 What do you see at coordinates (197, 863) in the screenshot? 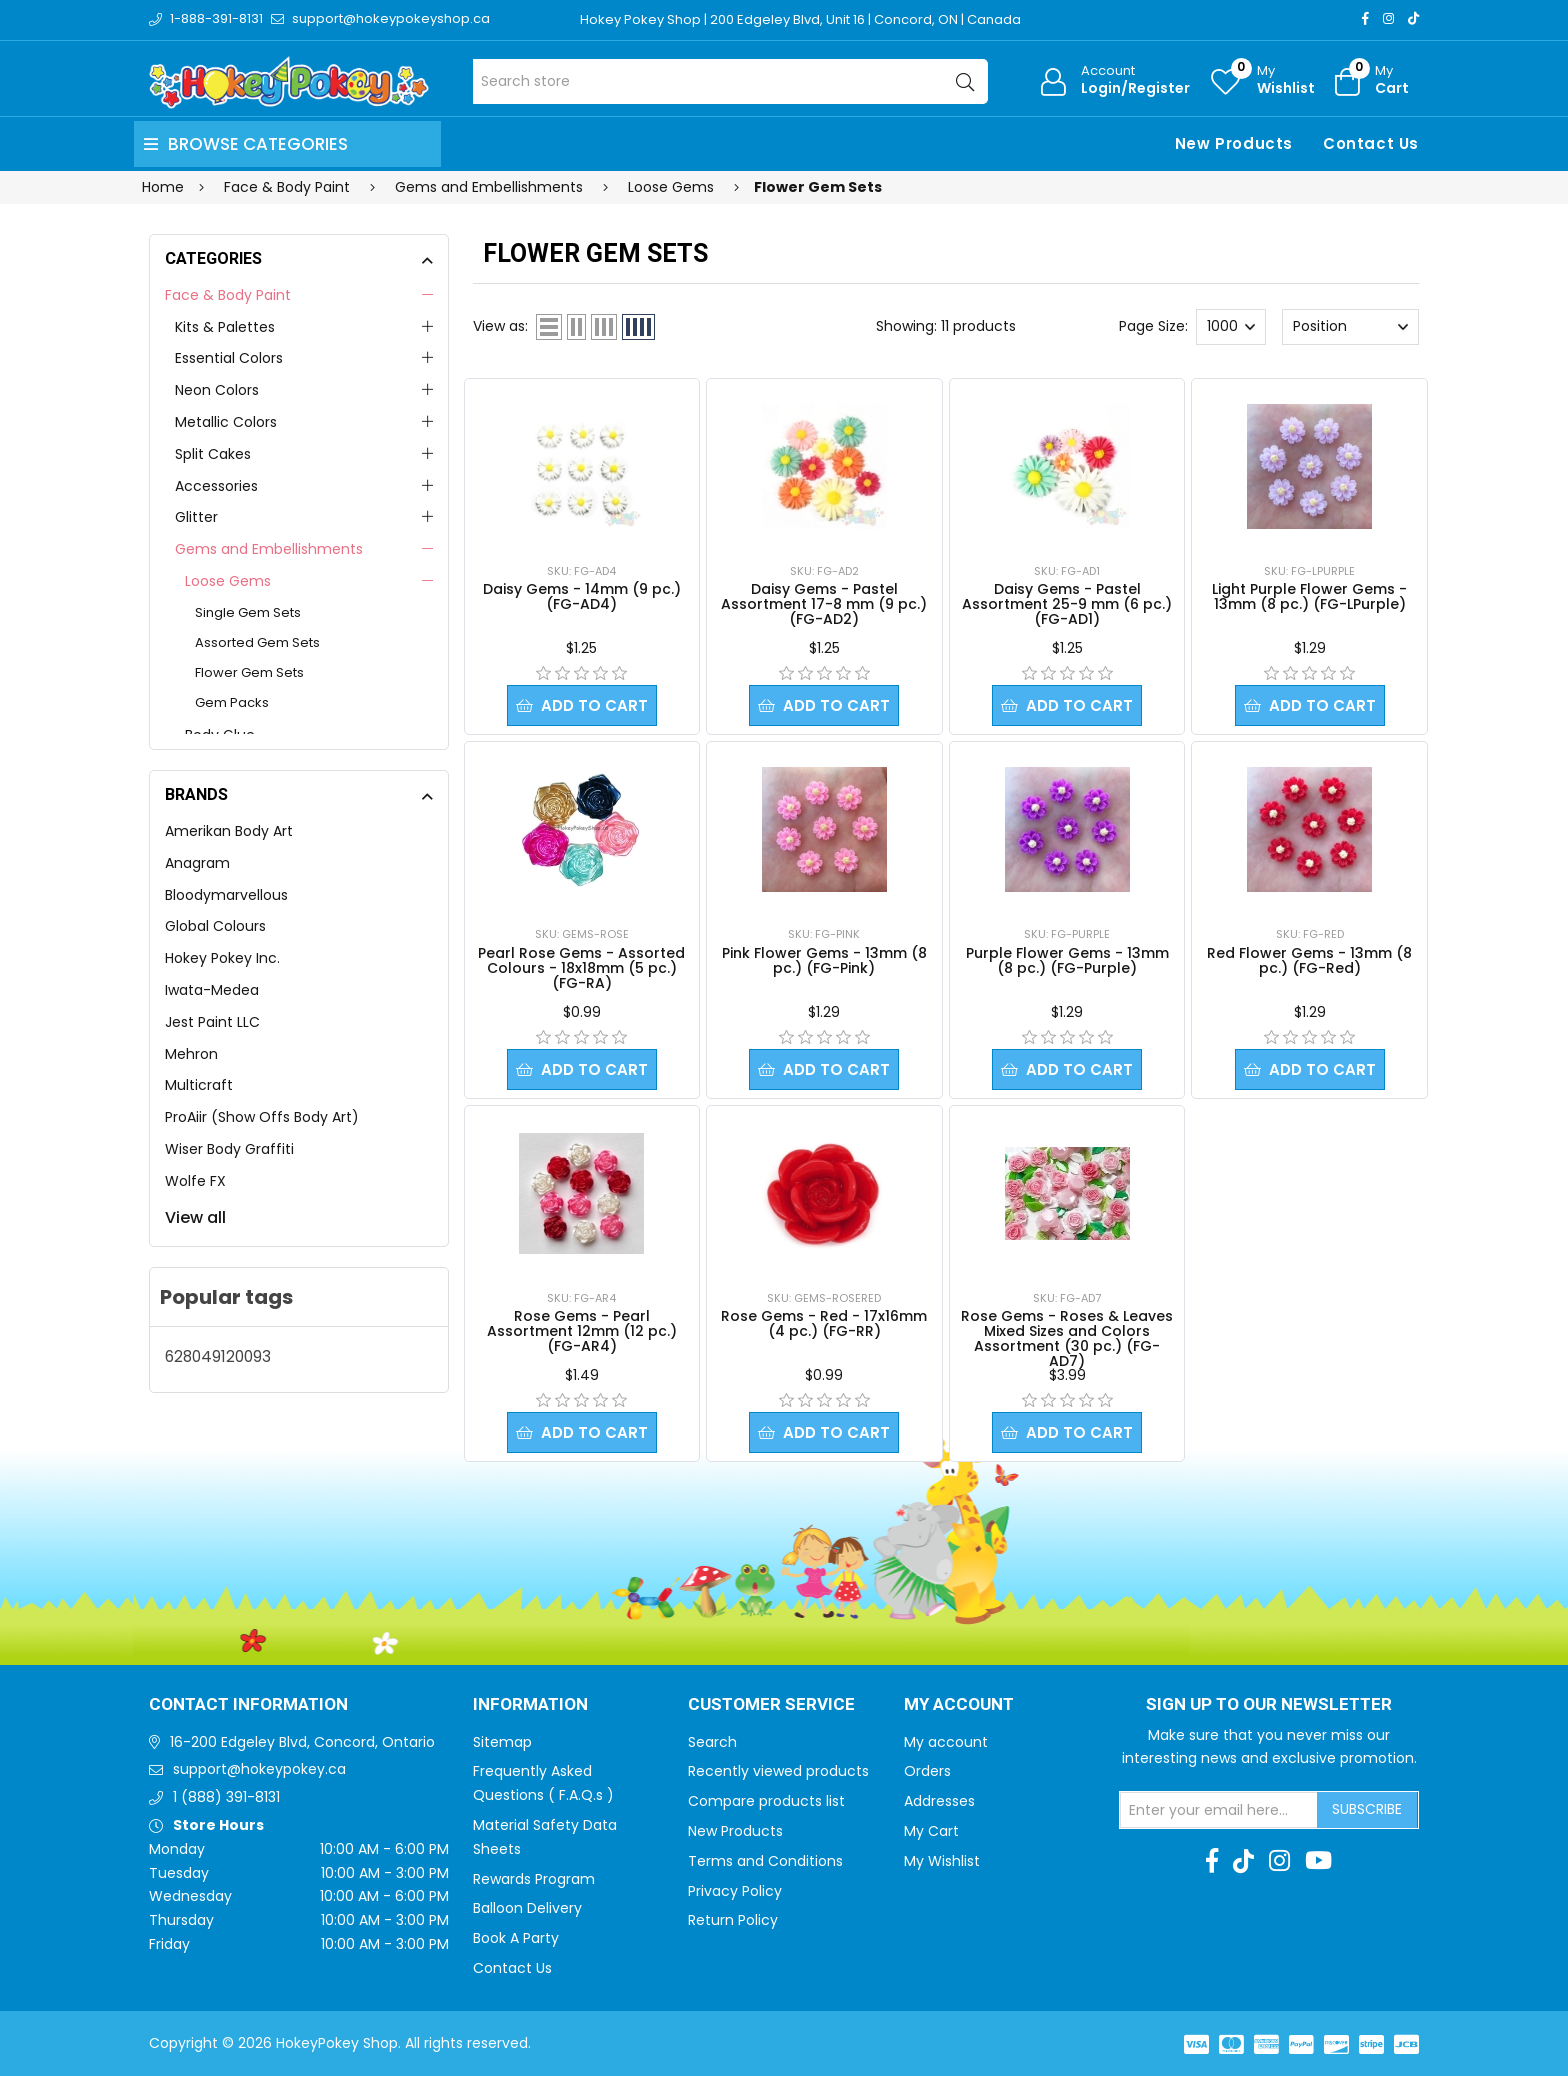
I see `Anagram` at bounding box center [197, 863].